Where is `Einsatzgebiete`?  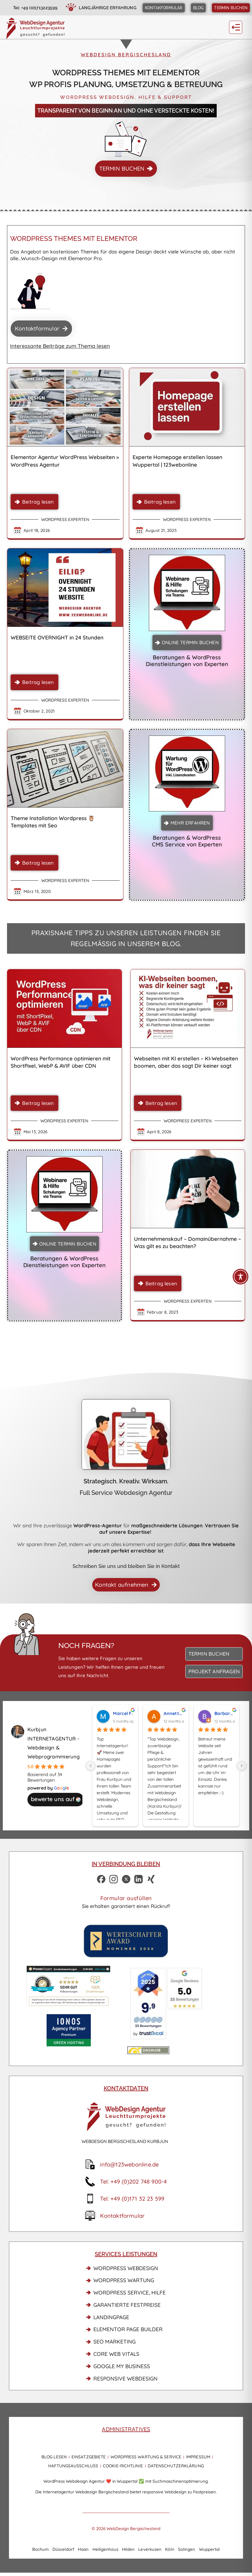
Einsatzgebiete is located at coordinates (88, 2456).